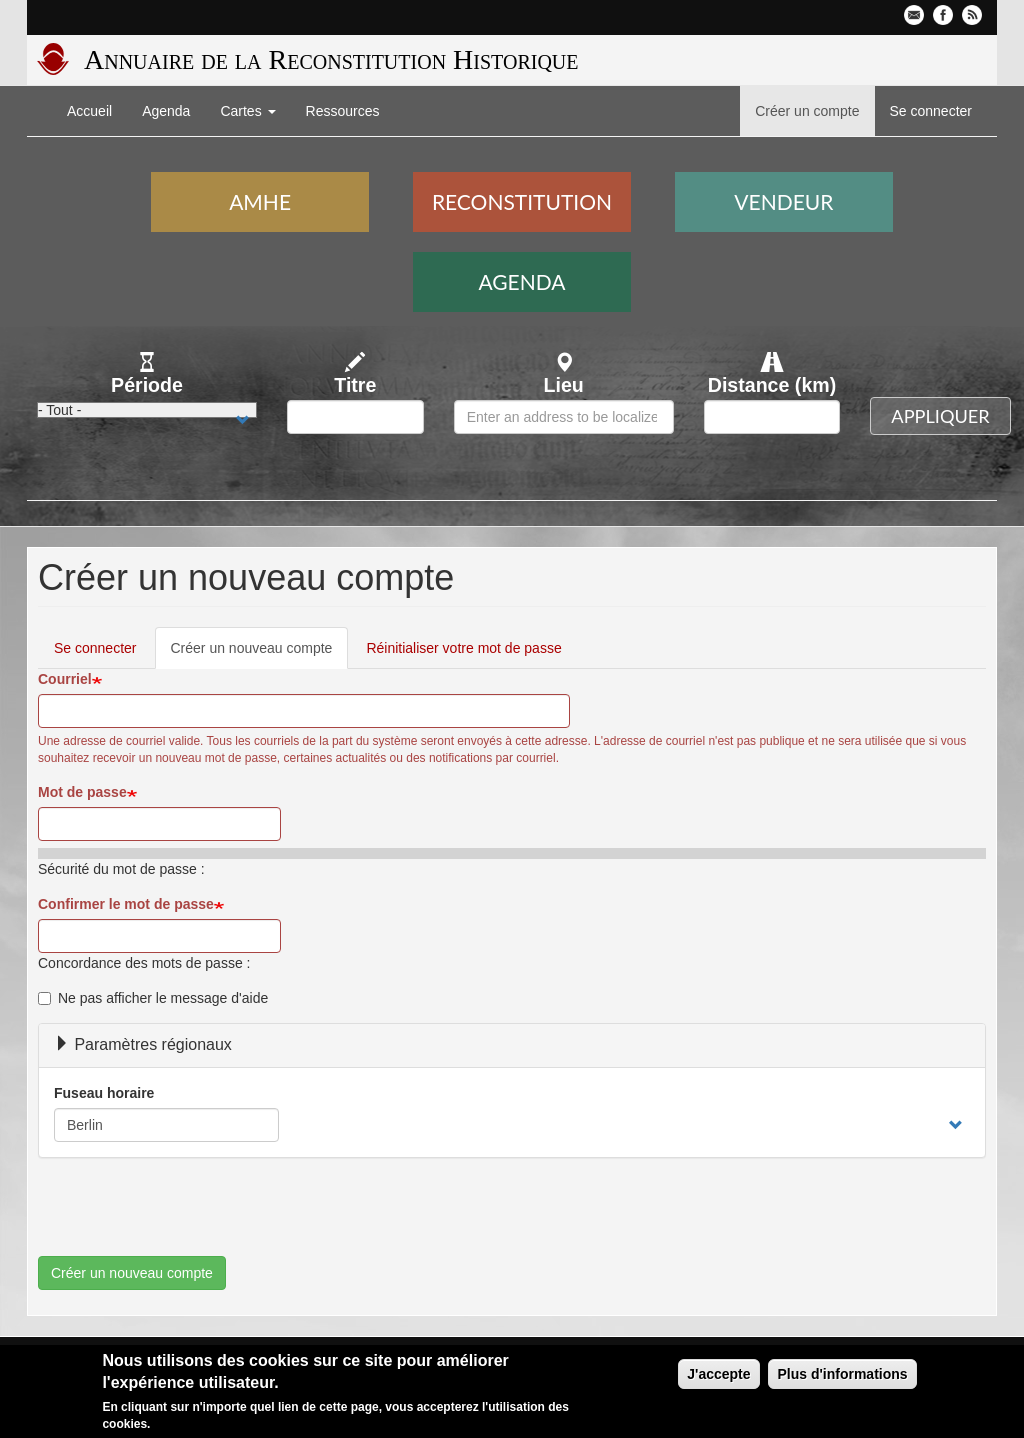  What do you see at coordinates (65, 679) in the screenshot?
I see `Courriel` at bounding box center [65, 679].